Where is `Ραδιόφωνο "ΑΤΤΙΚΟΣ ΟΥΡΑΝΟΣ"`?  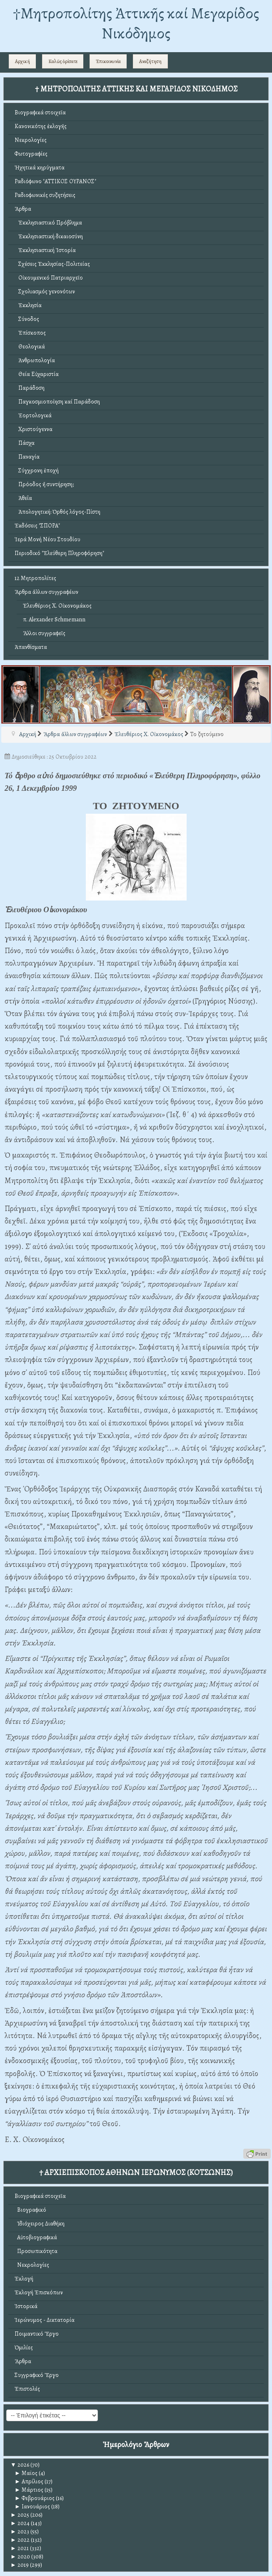 Ραδιόφωνο "ΑΤΤΙΚΟΣ ΟΥΡΑΝΟΣ" is located at coordinates (55, 181).